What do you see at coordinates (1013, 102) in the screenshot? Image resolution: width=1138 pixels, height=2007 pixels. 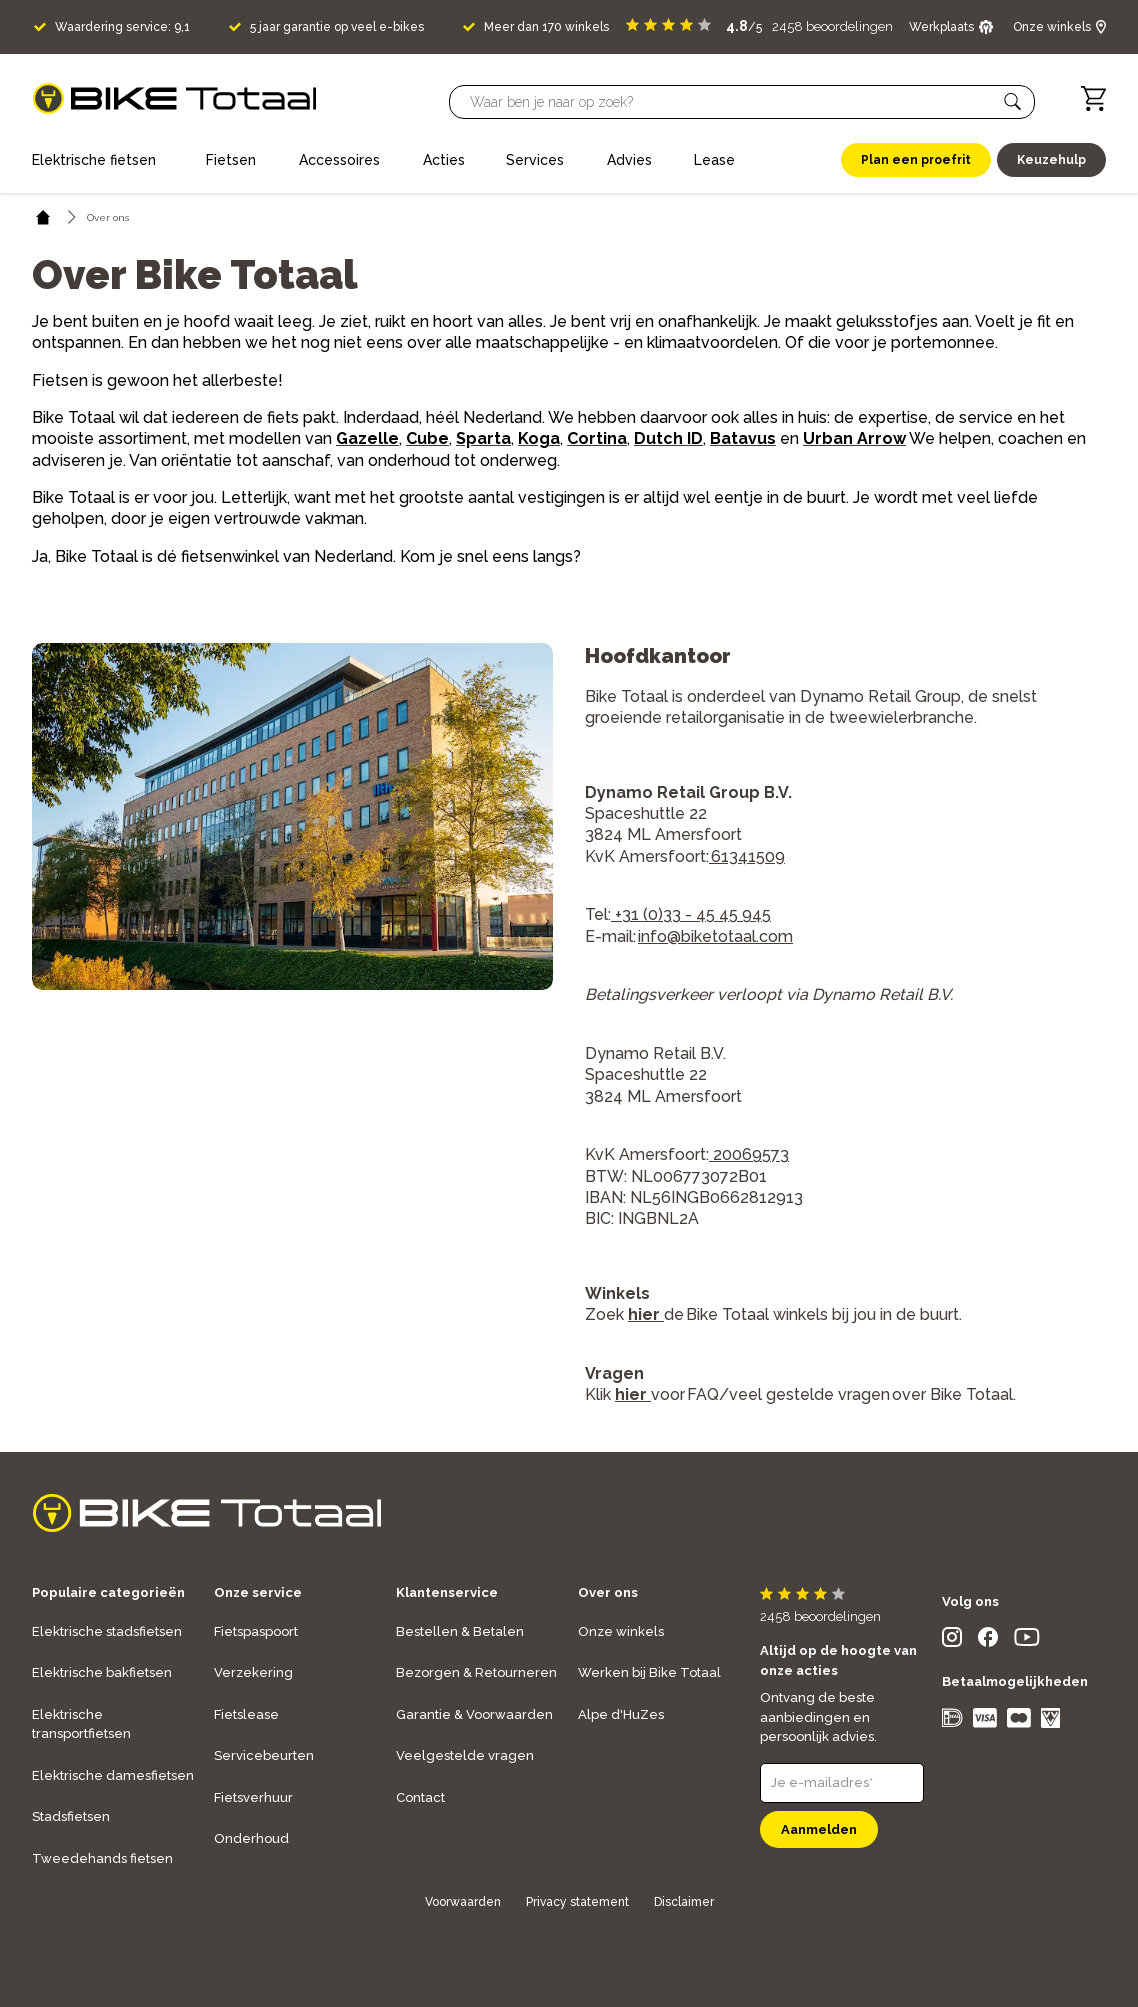 I see `[button]` at bounding box center [1013, 102].